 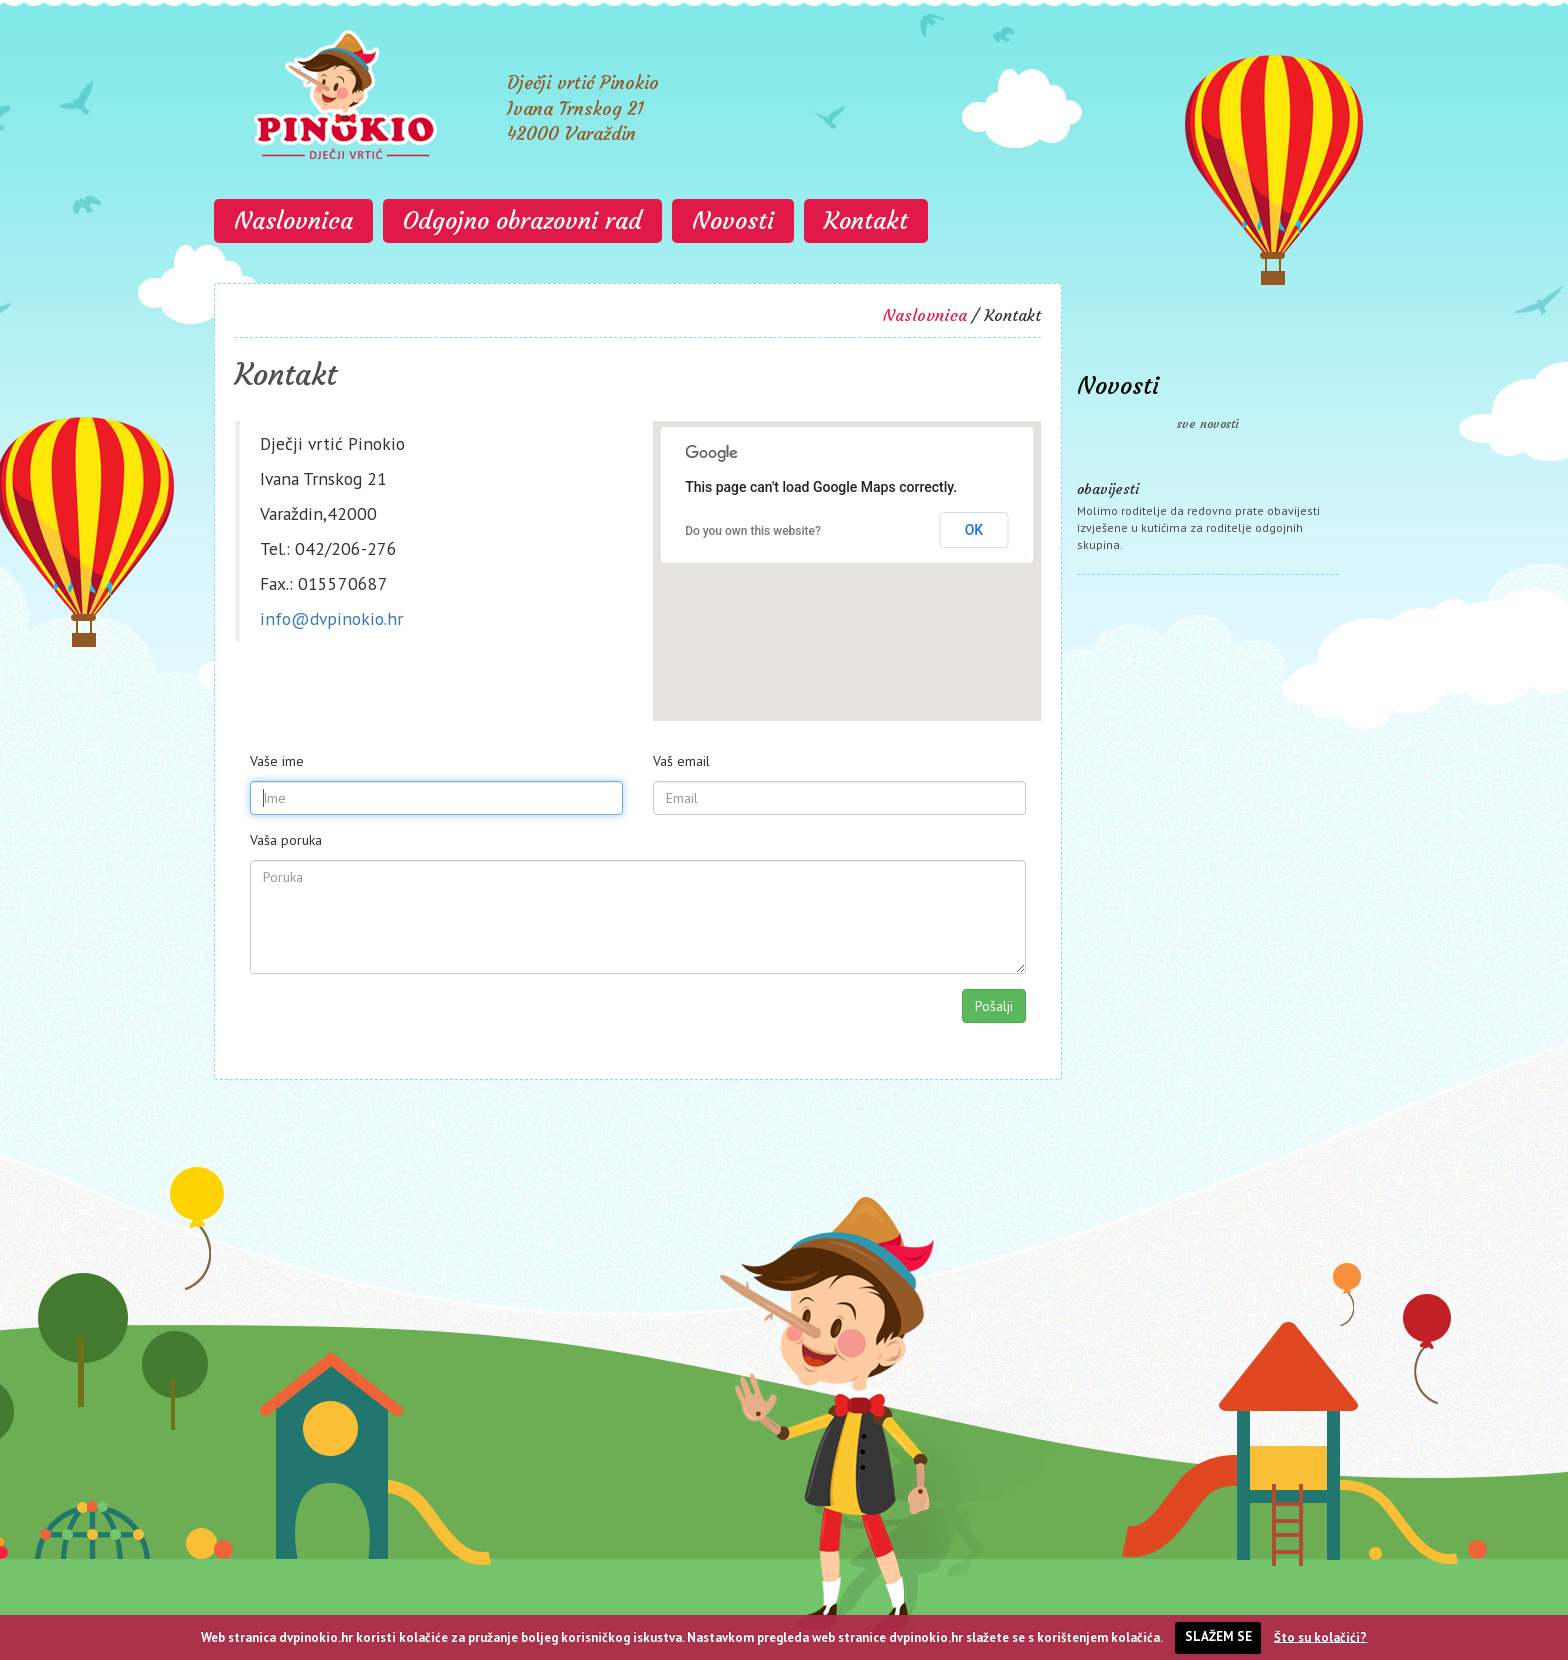 What do you see at coordinates (522, 221) in the screenshot?
I see `Odgojno obrazovni rad` at bounding box center [522, 221].